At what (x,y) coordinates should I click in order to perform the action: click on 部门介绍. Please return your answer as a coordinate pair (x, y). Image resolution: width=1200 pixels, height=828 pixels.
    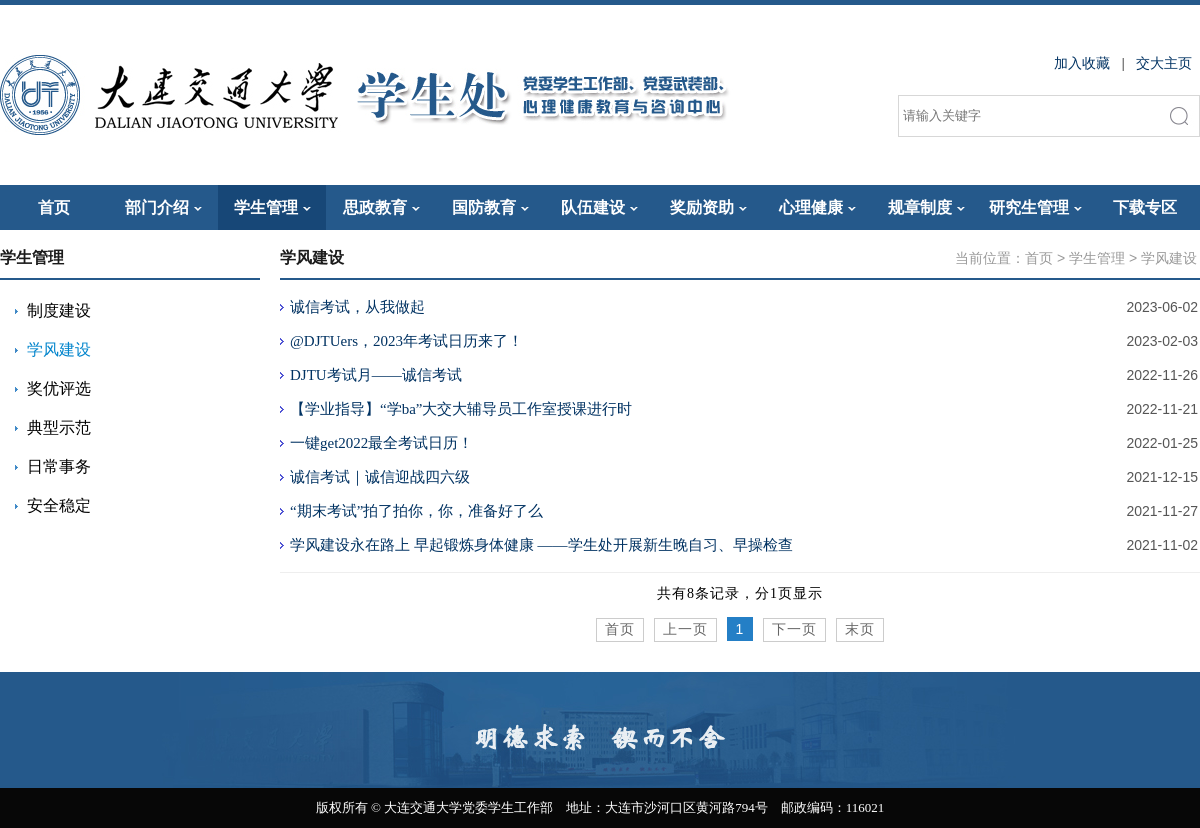
    Looking at the image, I should click on (163, 207).